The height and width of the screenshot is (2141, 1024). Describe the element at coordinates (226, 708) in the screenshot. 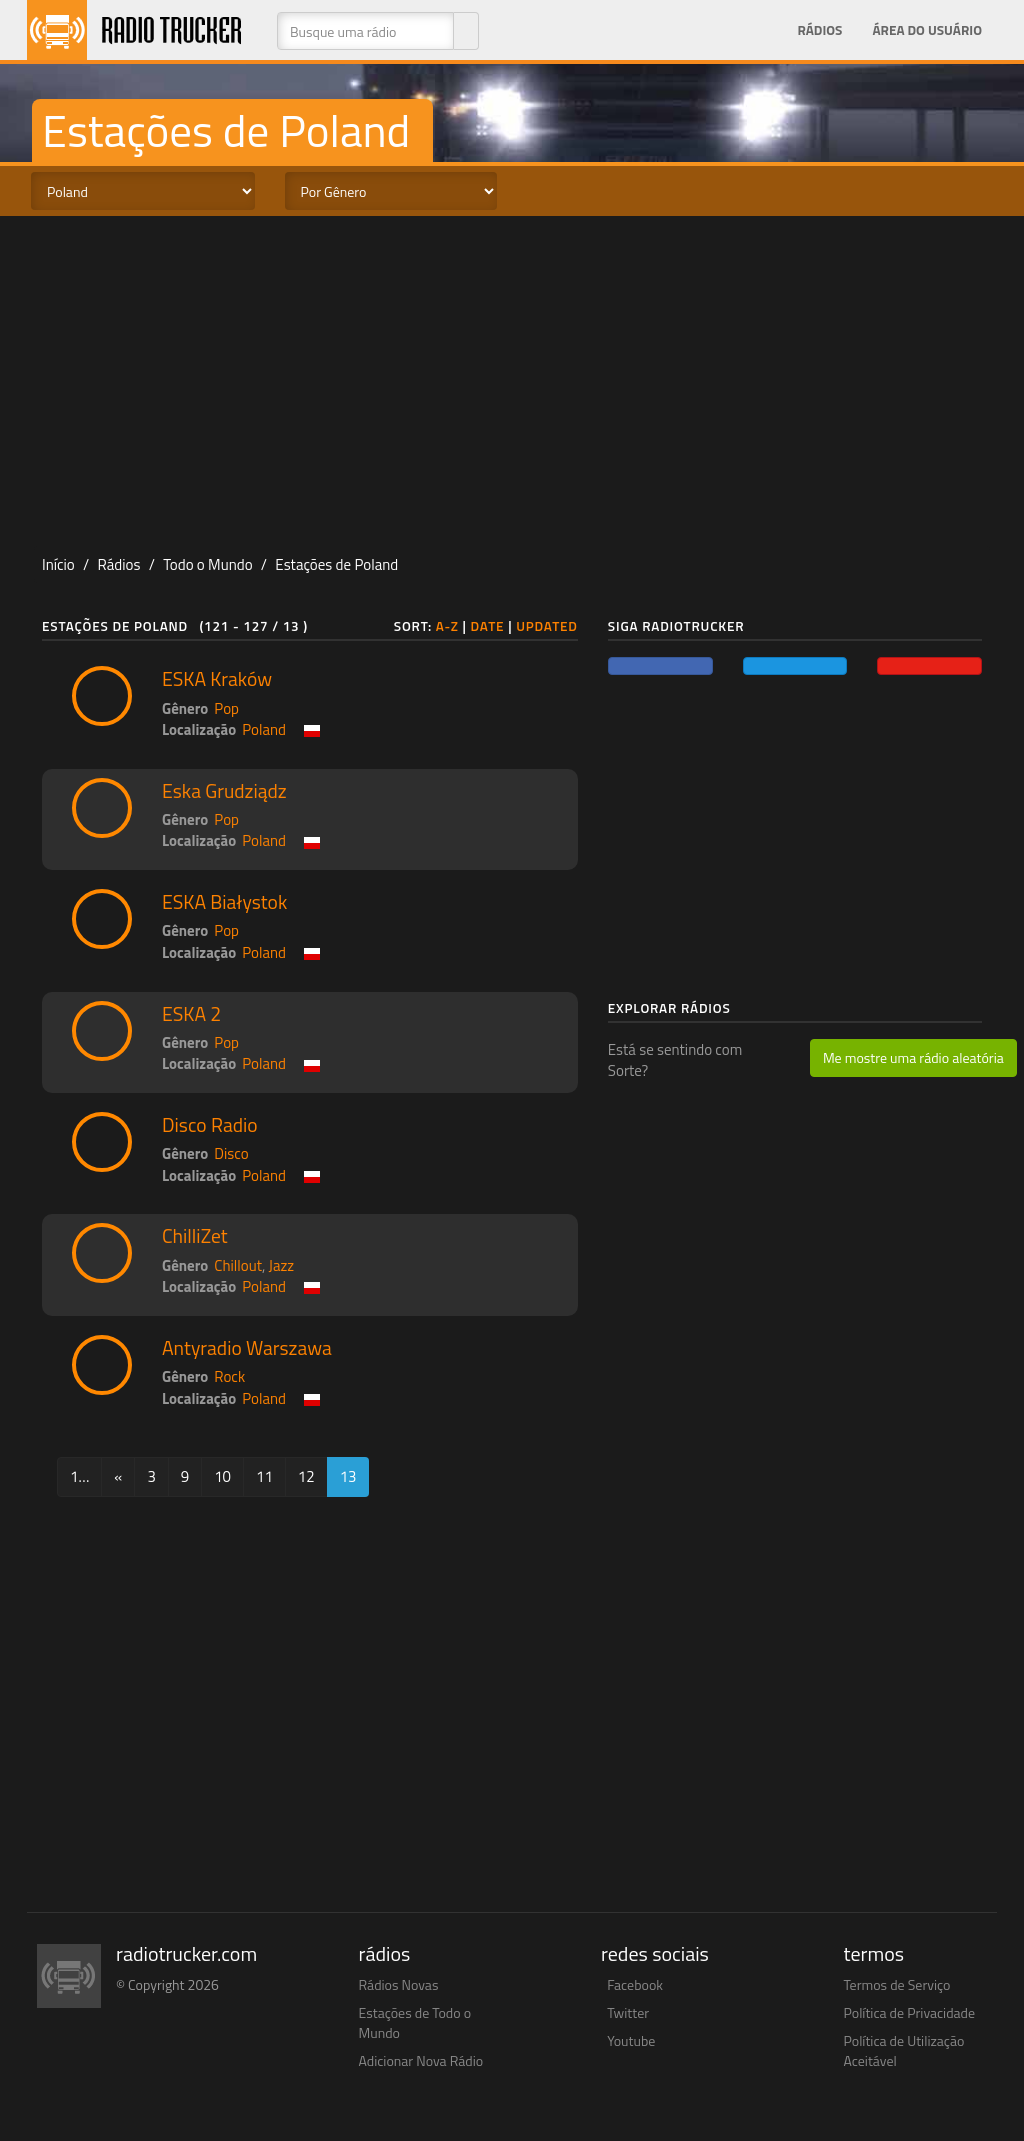

I see `Pop` at that location.